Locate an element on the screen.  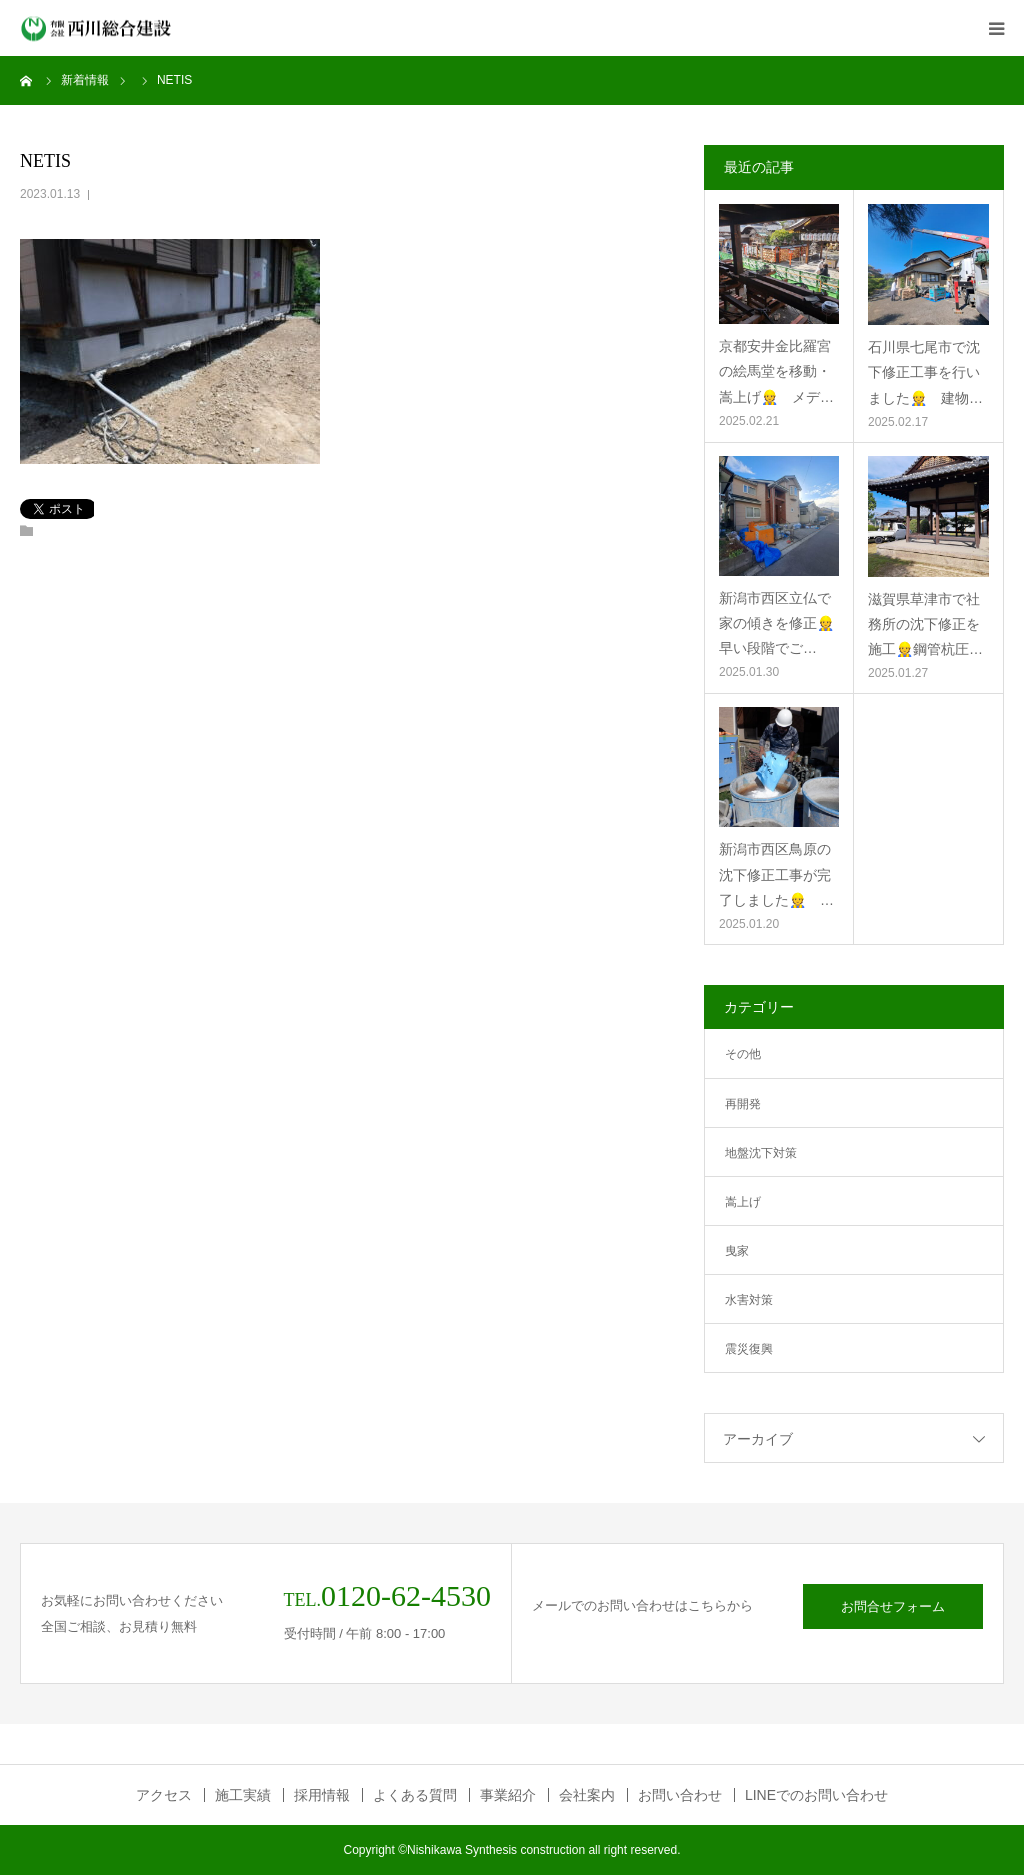
LINEでのお問い合わせ is located at coordinates (816, 1795).